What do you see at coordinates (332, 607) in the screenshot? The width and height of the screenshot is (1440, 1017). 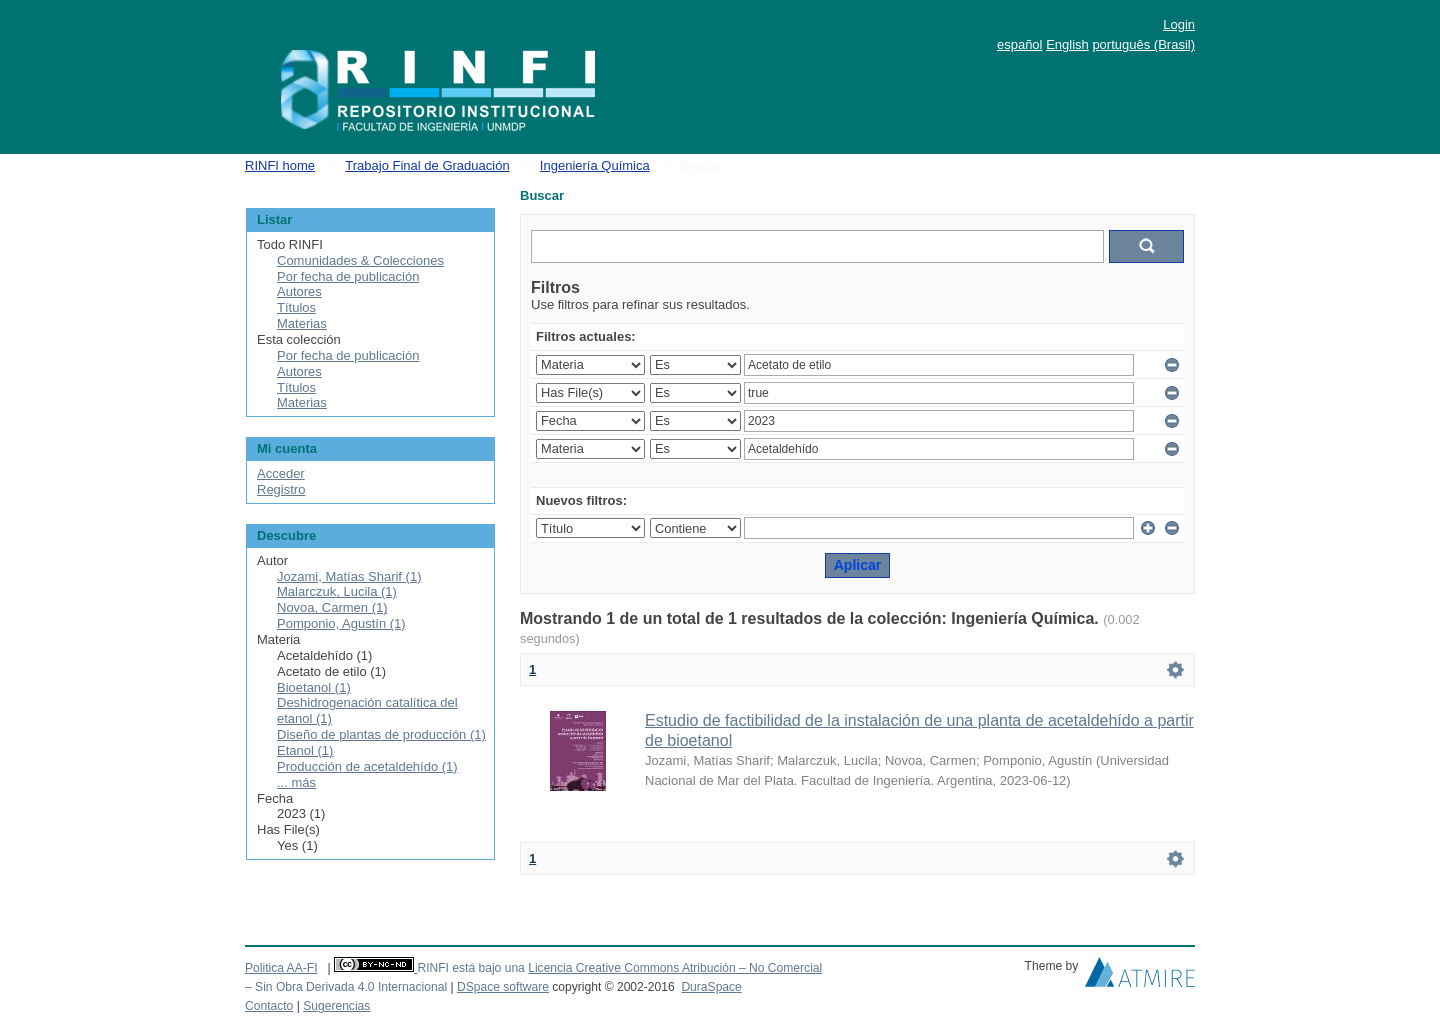 I see `Novoa, Carmen (1)` at bounding box center [332, 607].